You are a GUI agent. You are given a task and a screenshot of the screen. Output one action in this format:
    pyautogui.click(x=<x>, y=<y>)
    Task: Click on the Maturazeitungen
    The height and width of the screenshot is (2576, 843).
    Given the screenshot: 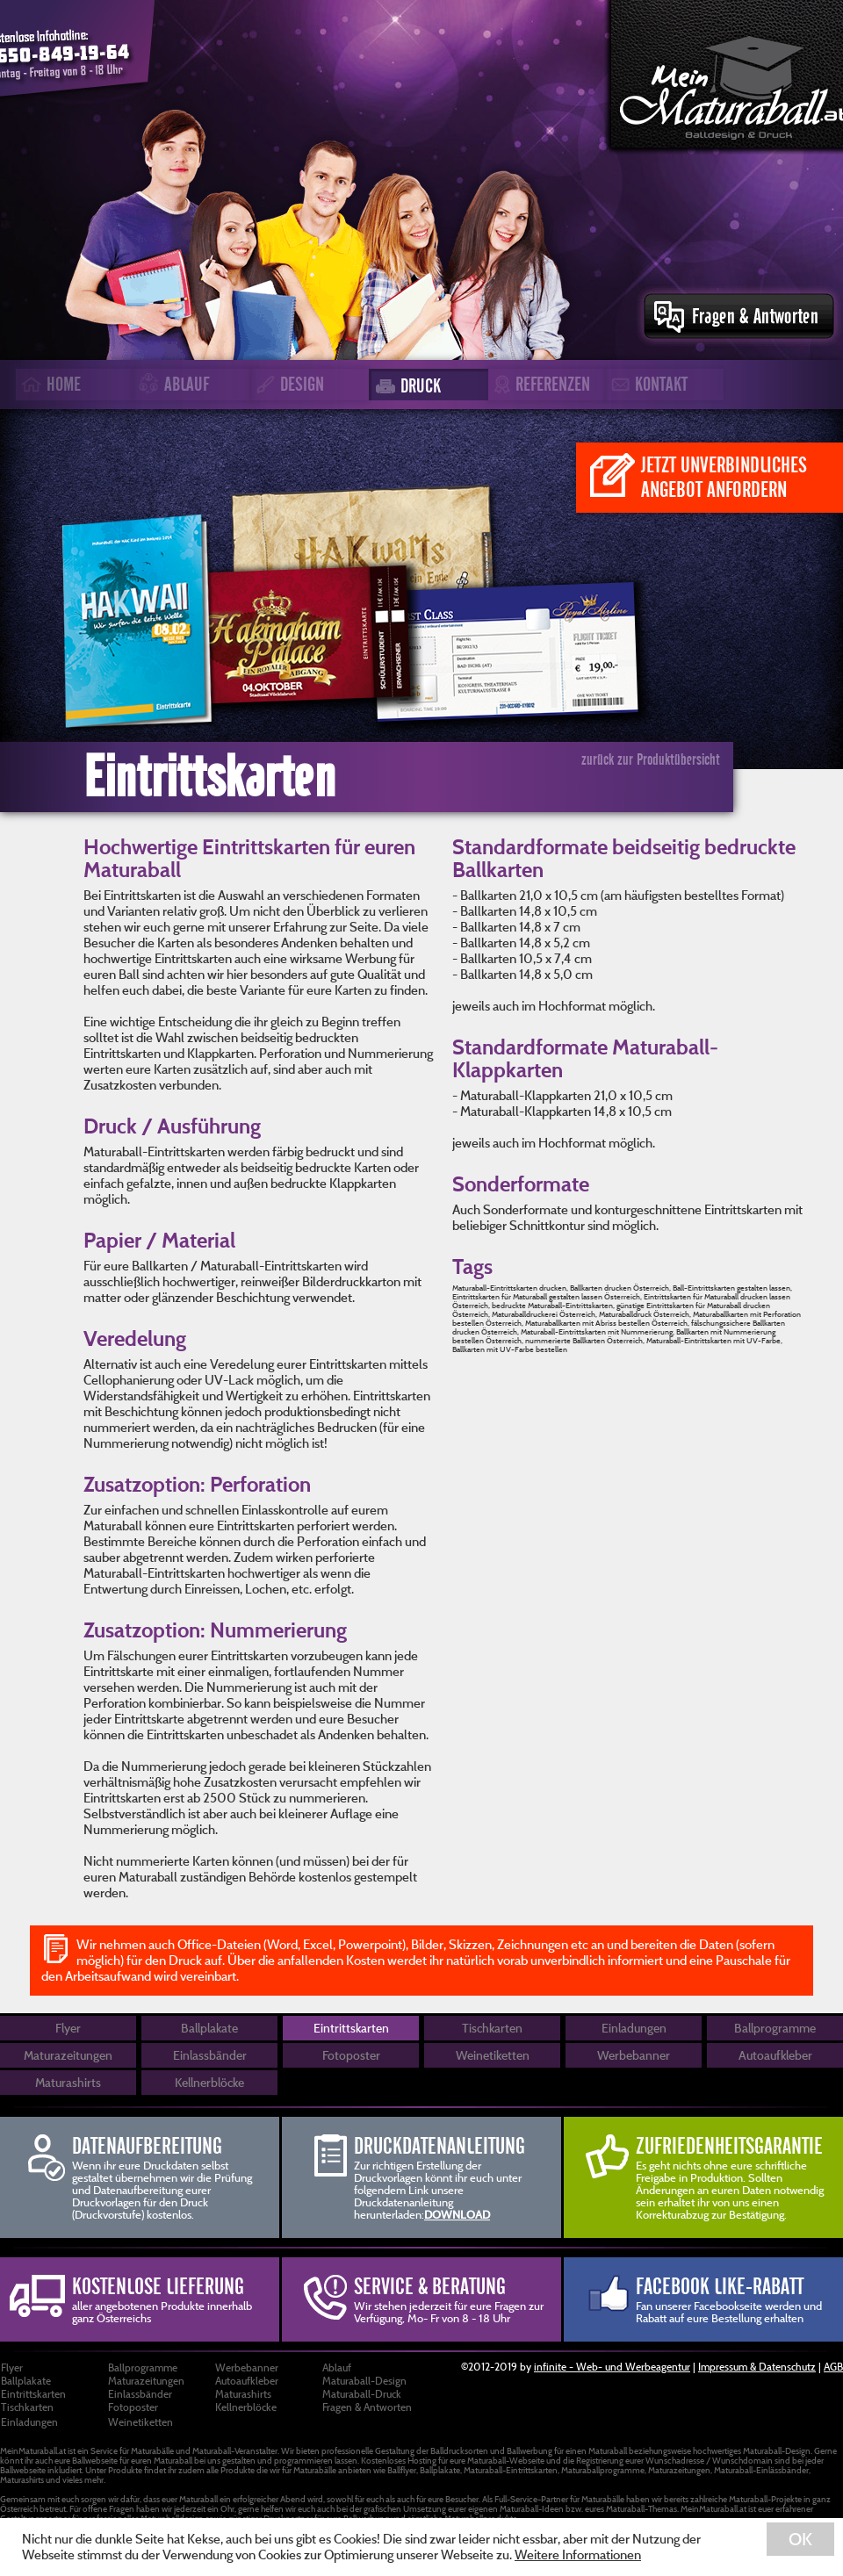 What is the action you would take?
    pyautogui.click(x=68, y=2054)
    